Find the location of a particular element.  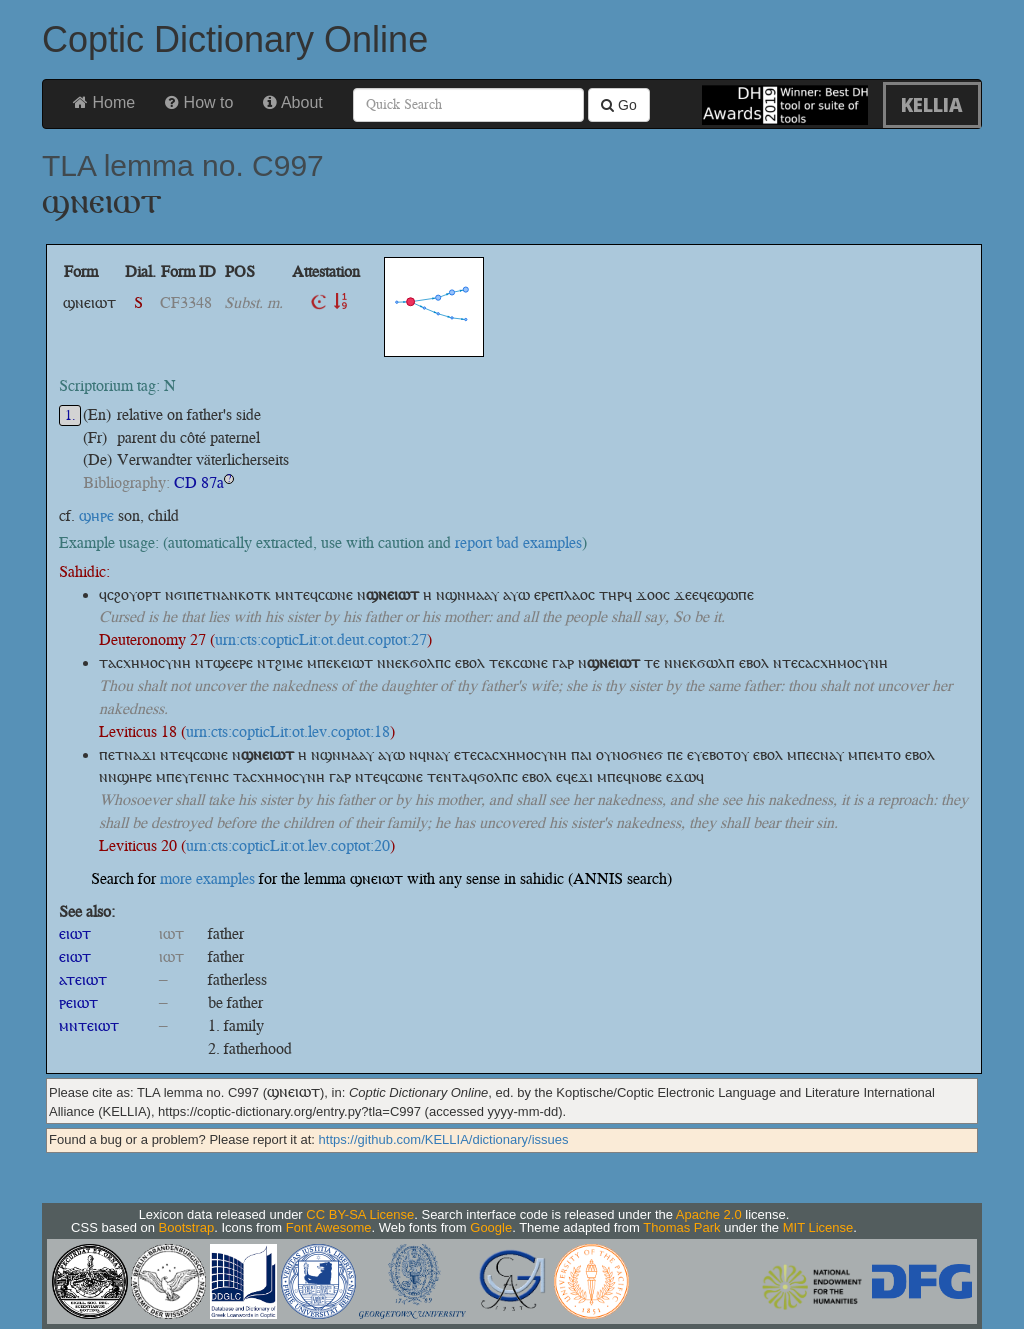

ⲣⲉⲓⲱⲧ is located at coordinates (78, 1002).